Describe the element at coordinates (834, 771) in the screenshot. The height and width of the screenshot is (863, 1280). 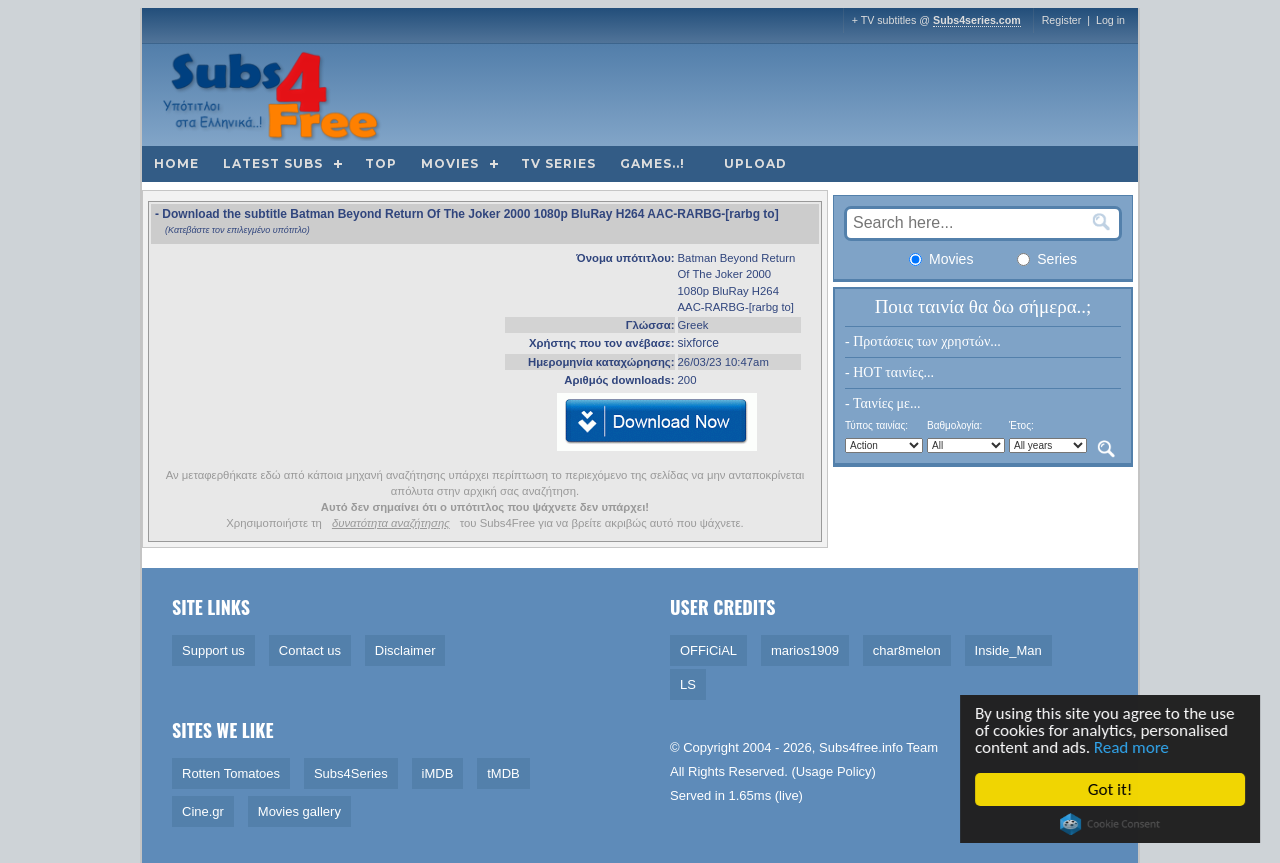
I see `Usage Policy` at that location.